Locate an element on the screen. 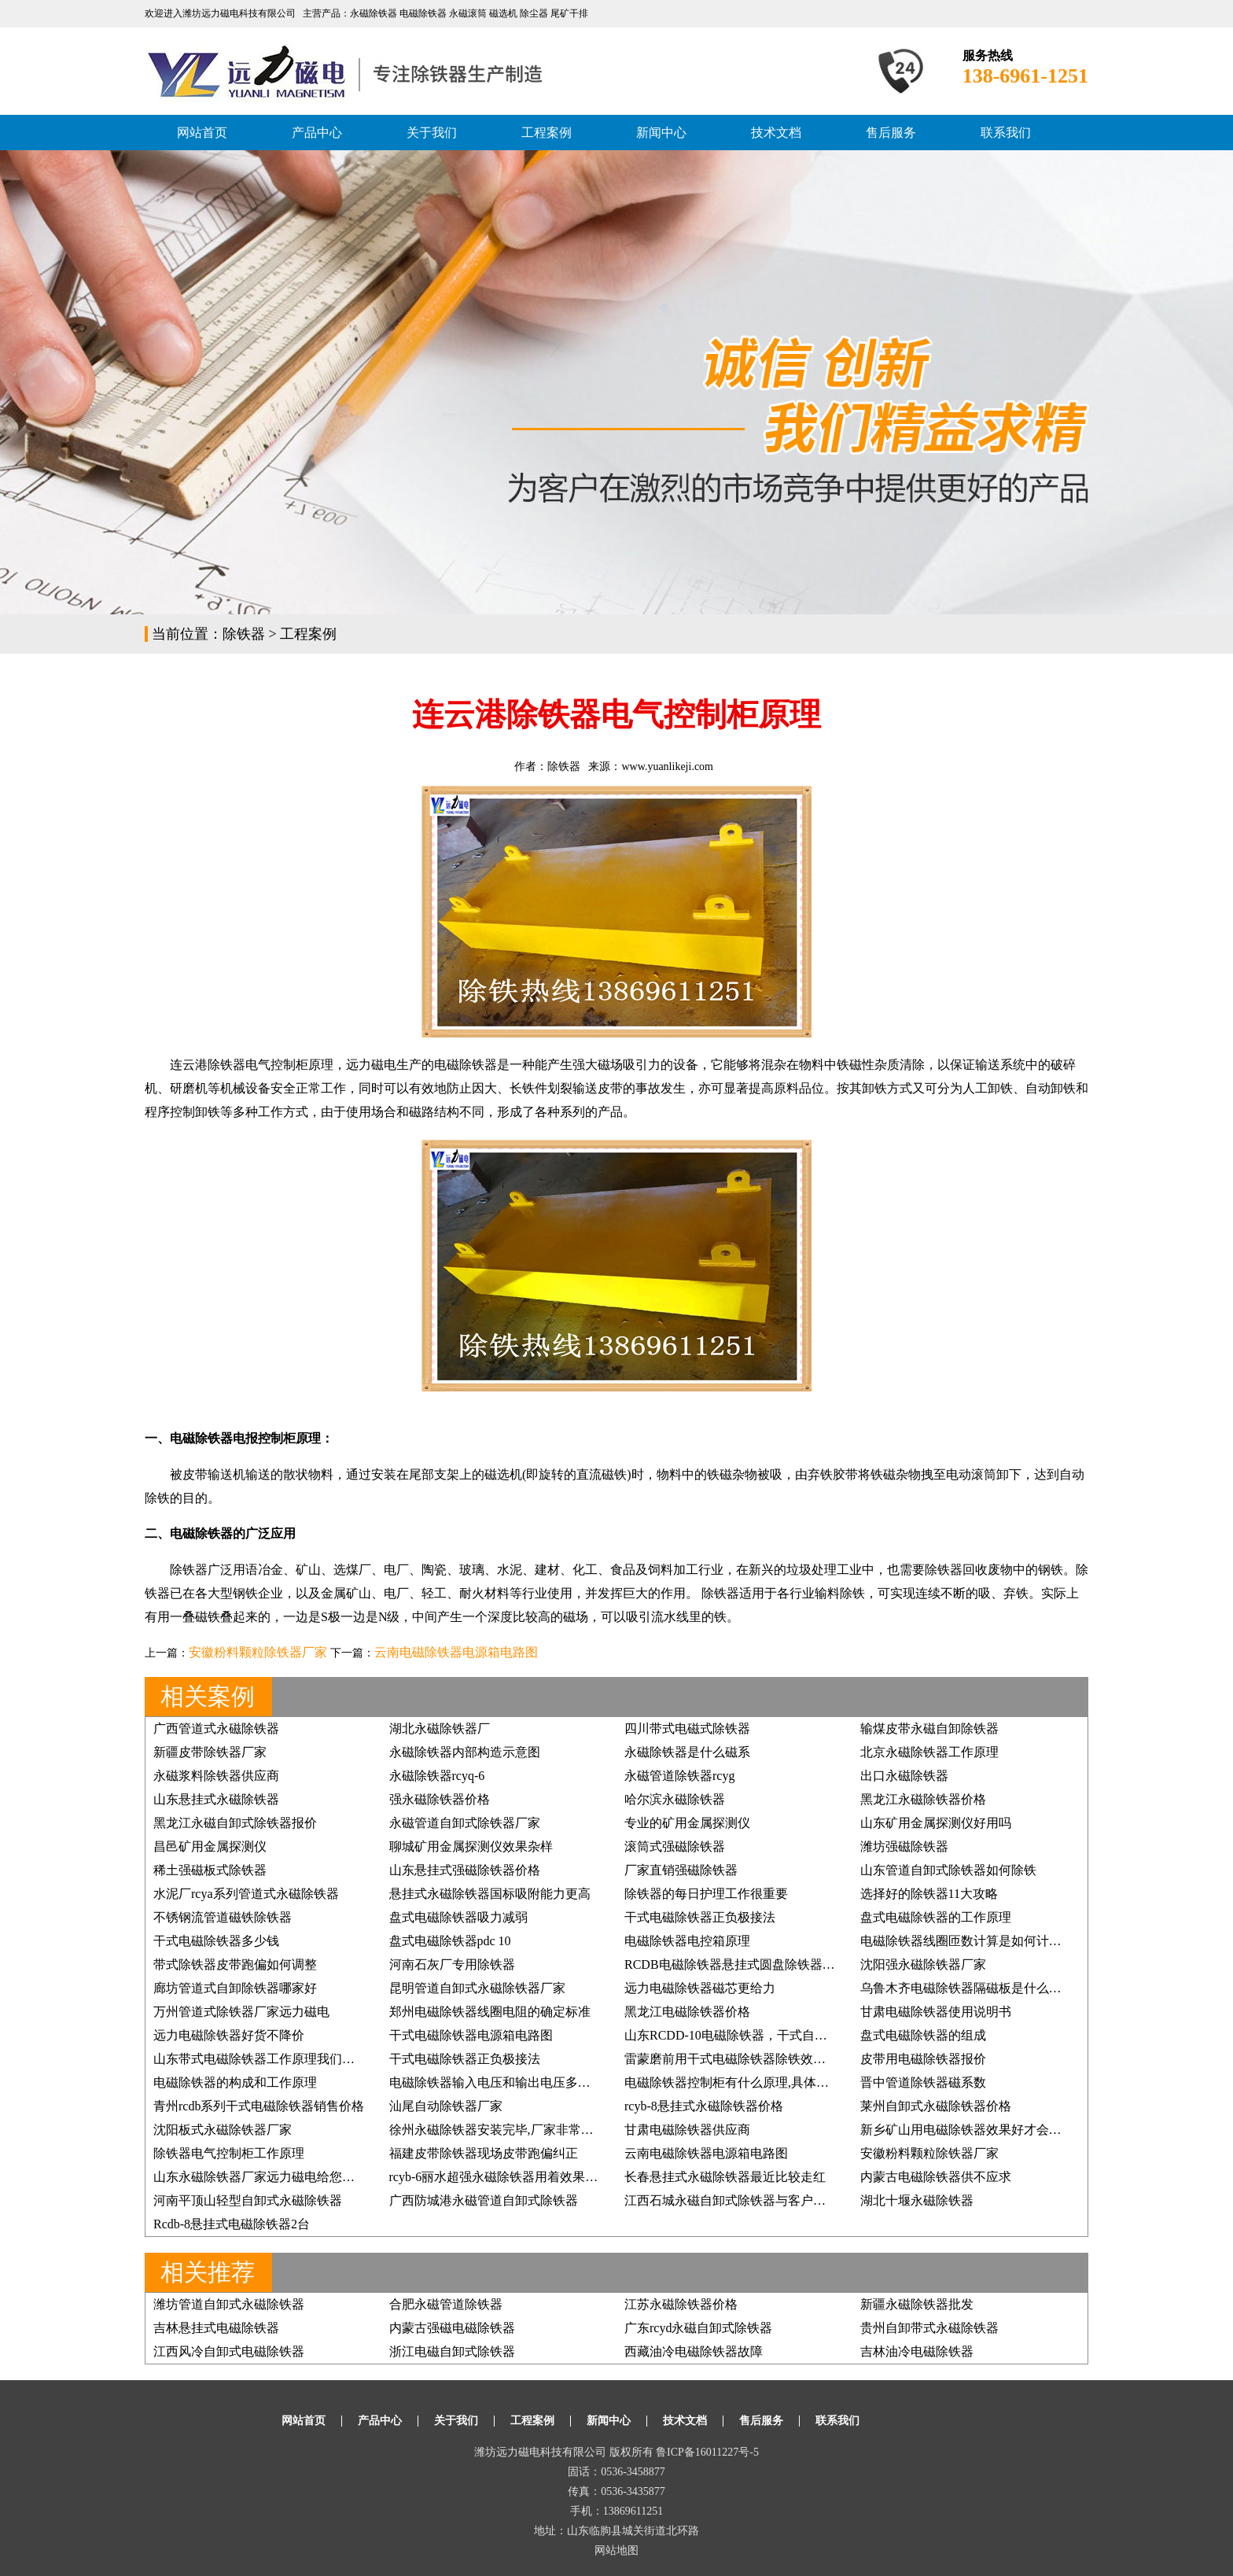 The image size is (1233, 2576). 永磁除铁器rcyq-6 is located at coordinates (437, 1775).